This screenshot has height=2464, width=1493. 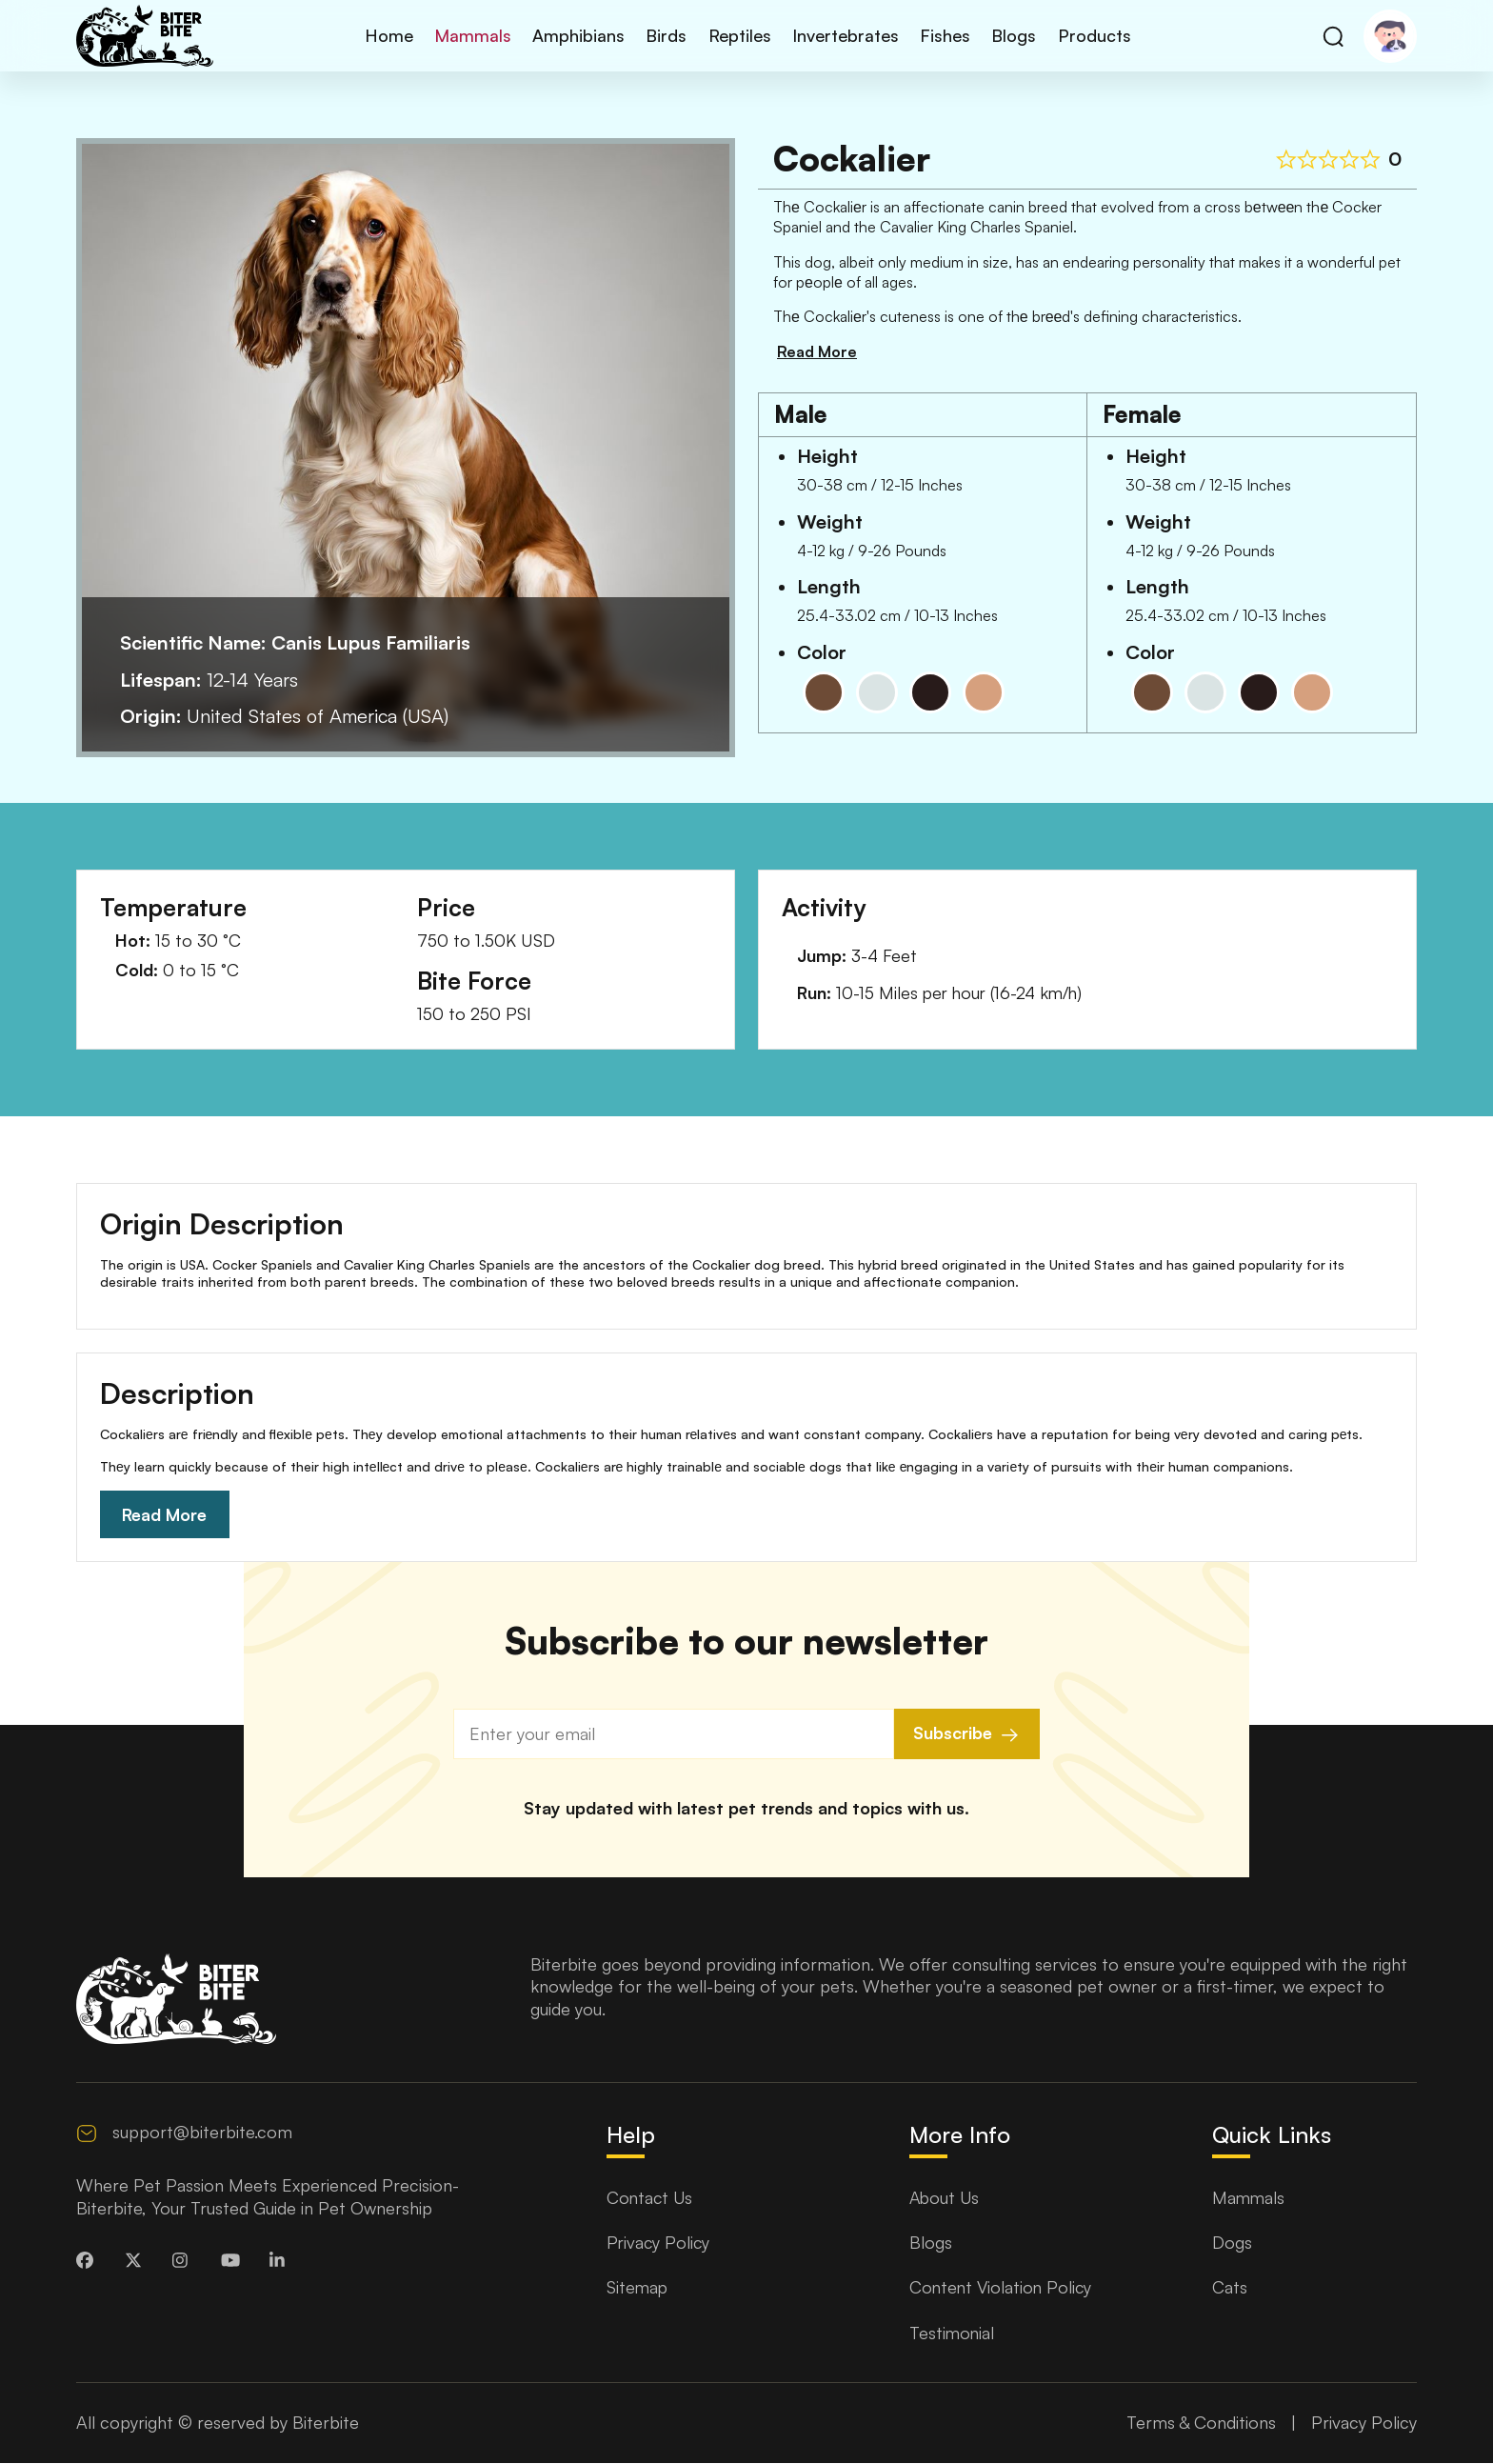 I want to click on Privacy Policy, so click(x=659, y=2244).